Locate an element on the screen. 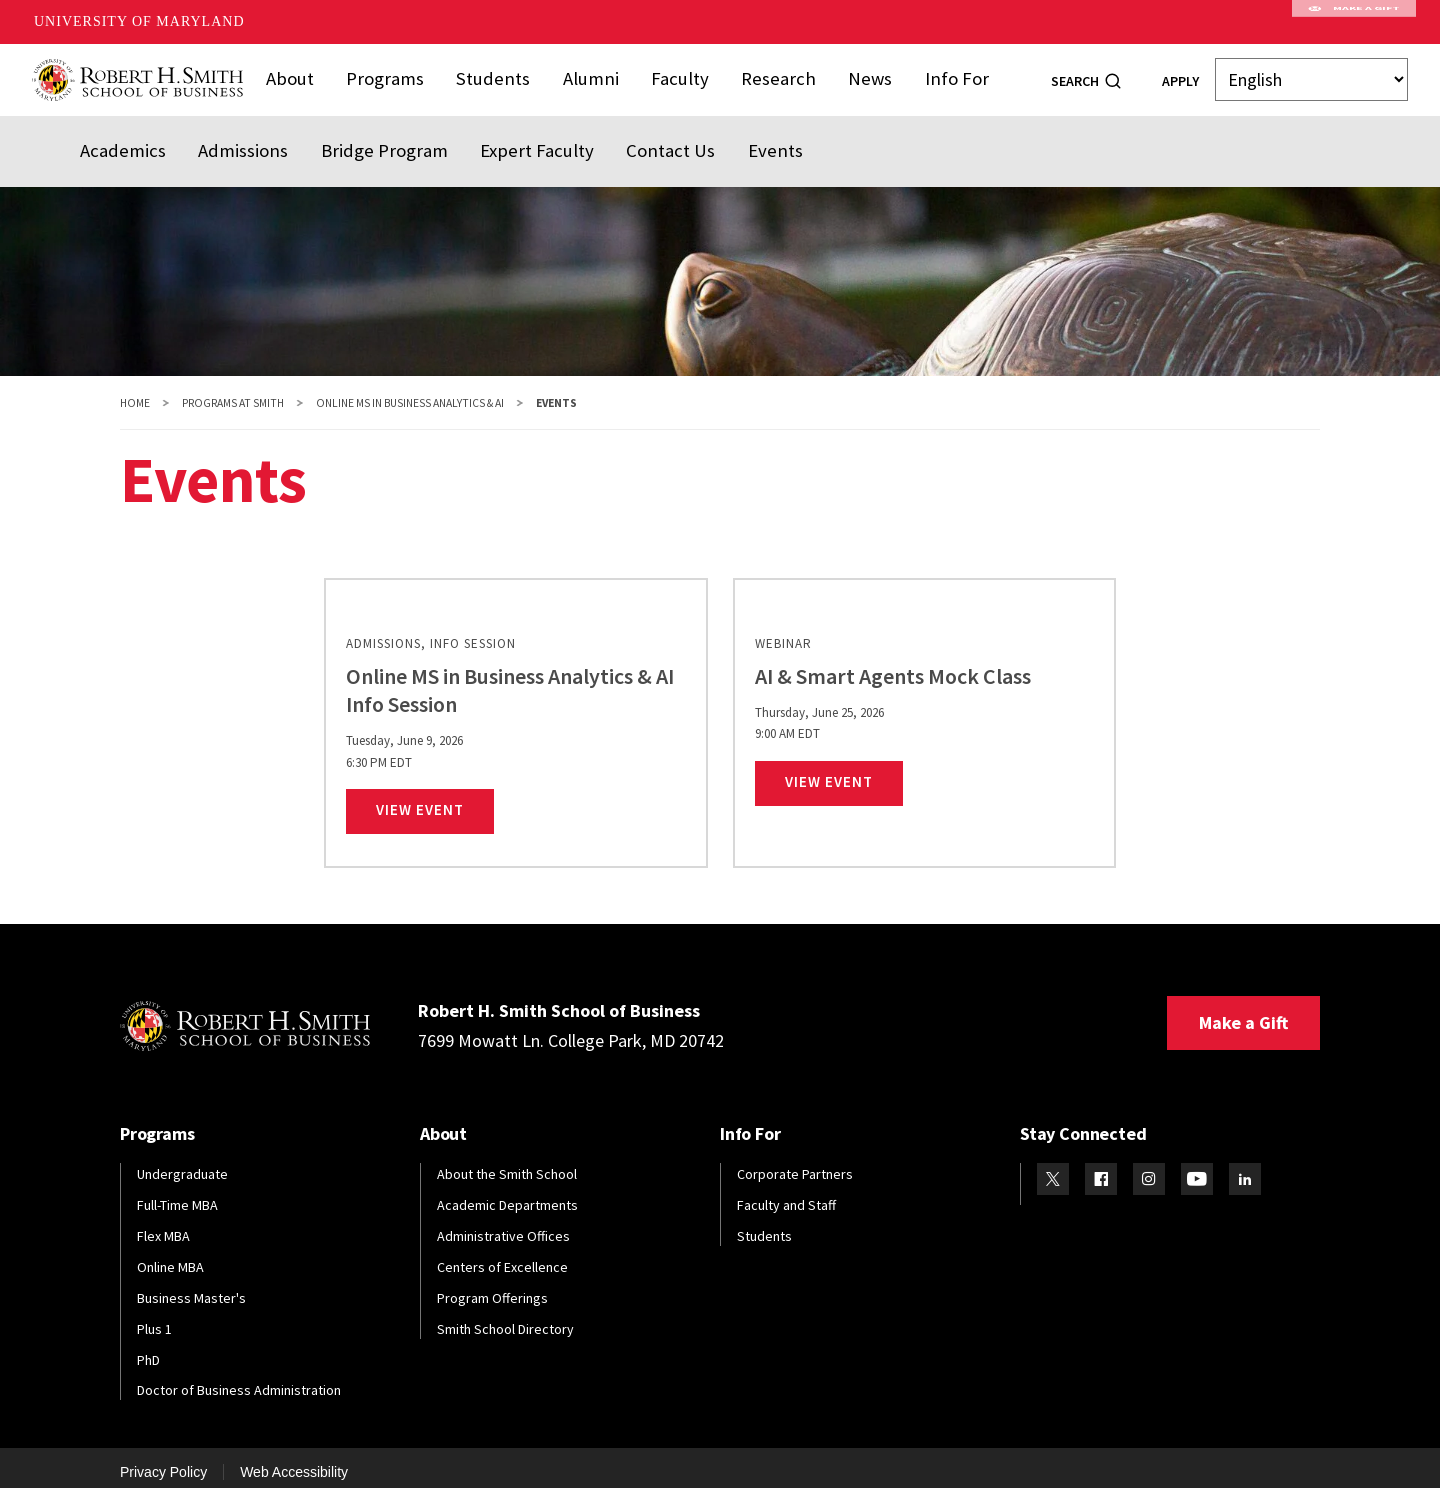  Expert Faculty is located at coordinates (499, 133).